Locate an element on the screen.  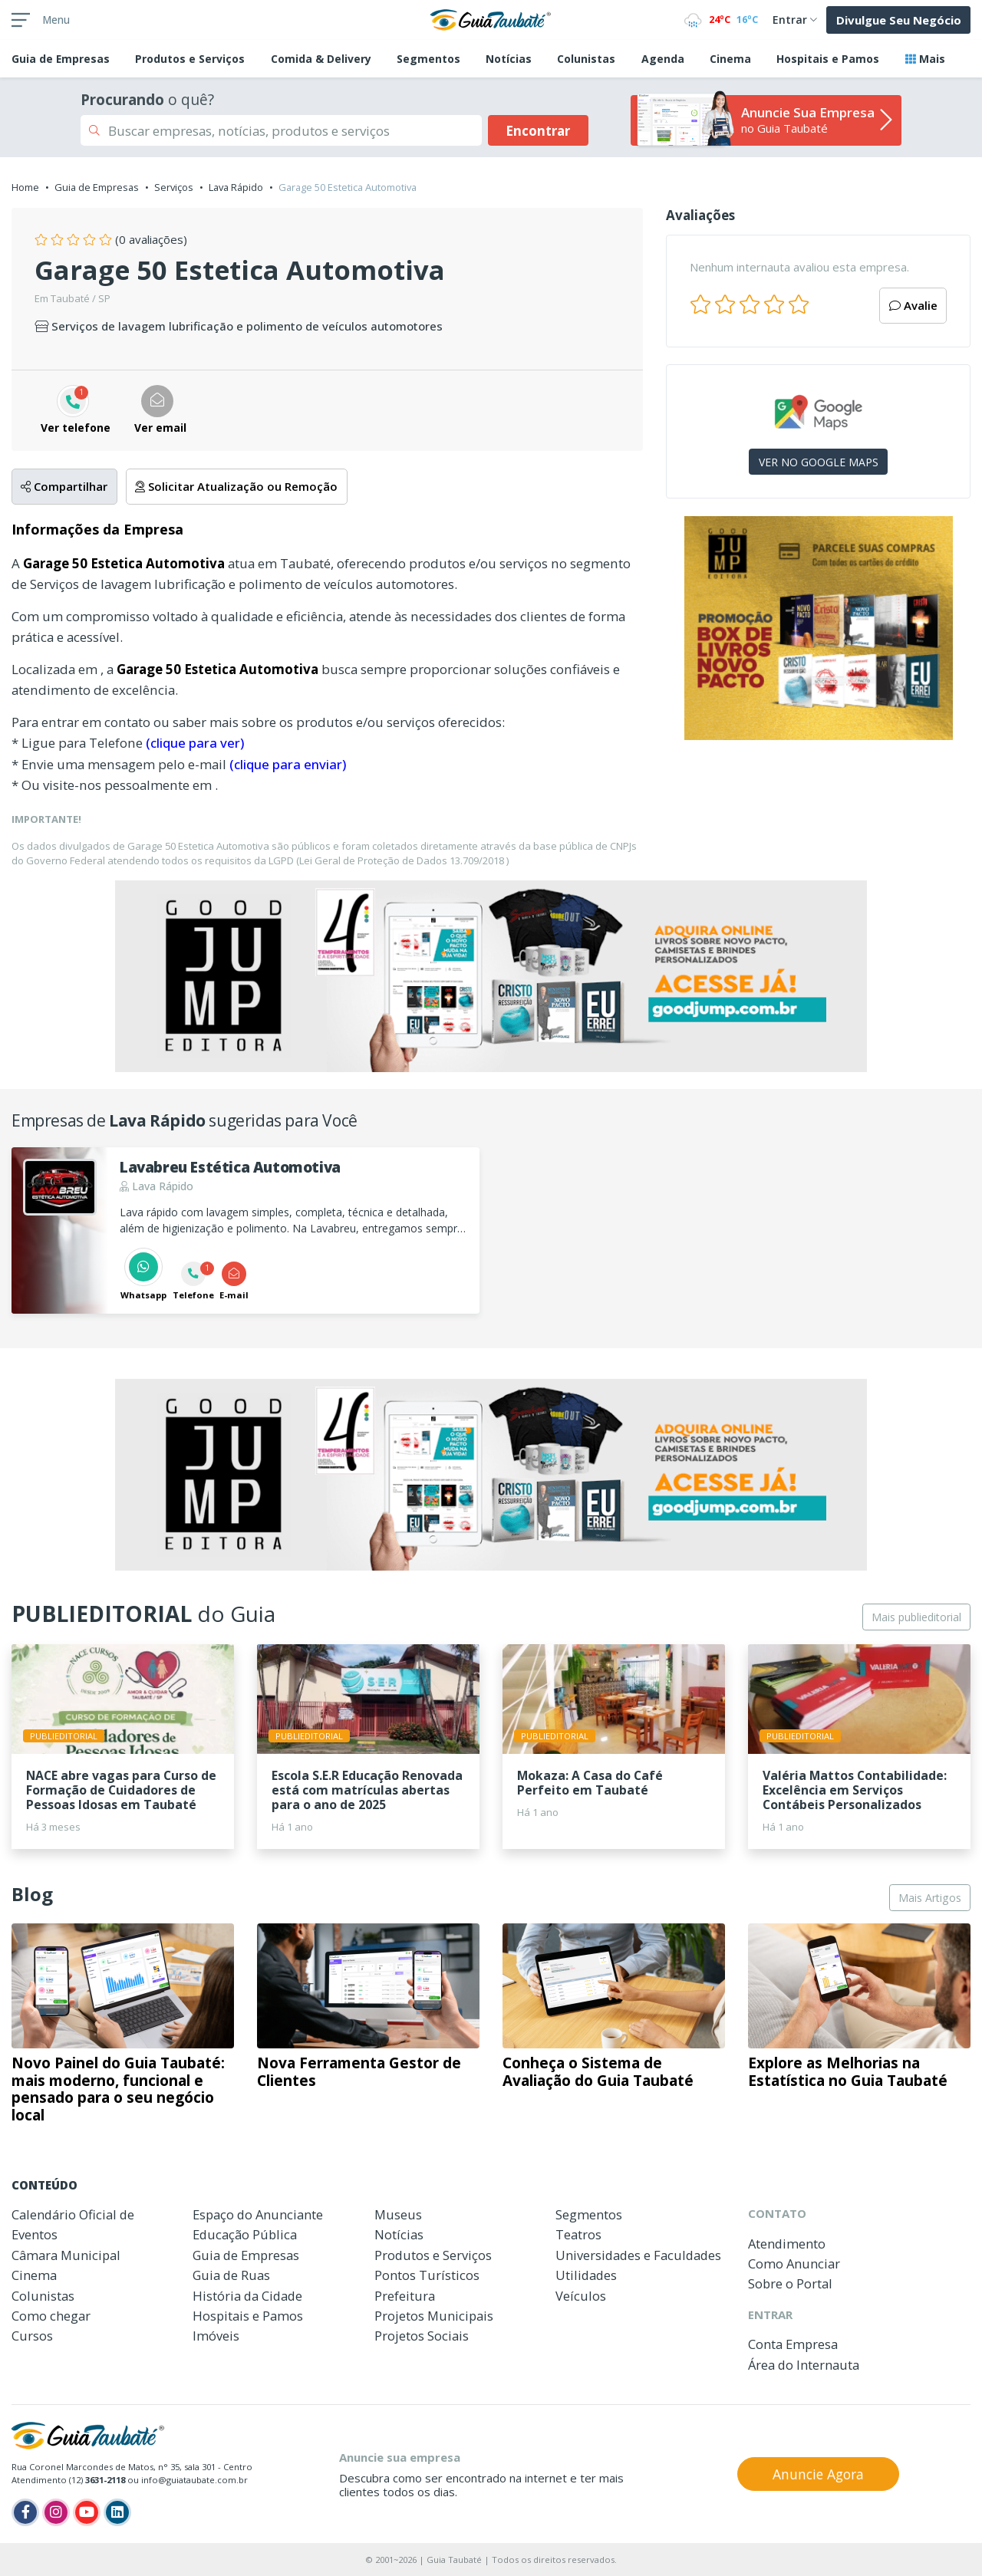
Comida & Delivery is located at coordinates (321, 58).